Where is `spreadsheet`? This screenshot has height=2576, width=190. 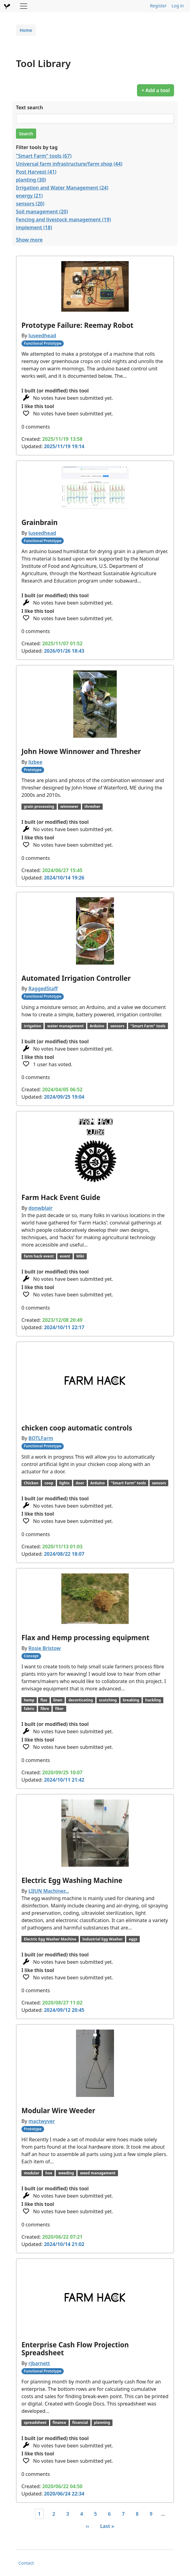
spreadsheet is located at coordinates (35, 2422).